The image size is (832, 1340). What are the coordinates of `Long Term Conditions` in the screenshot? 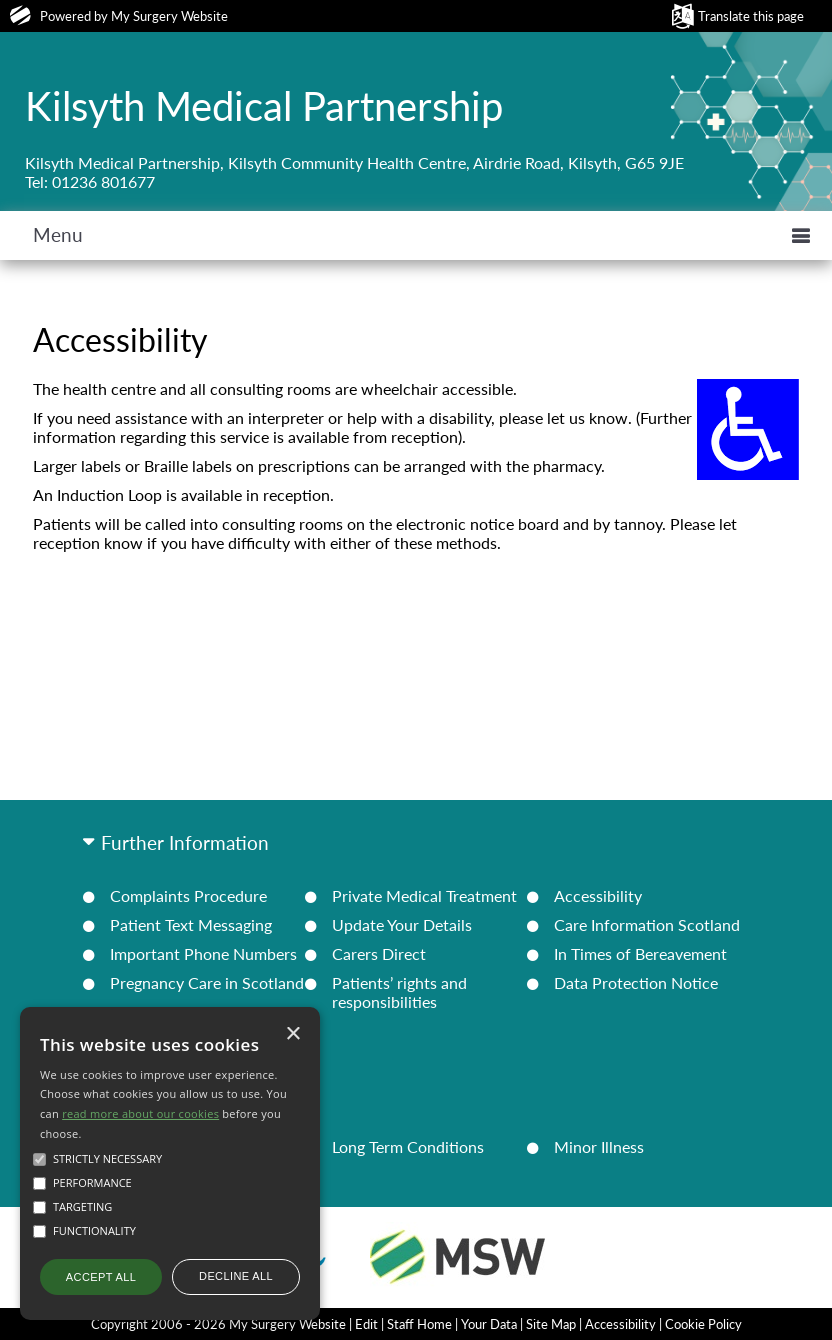 It's located at (408, 1146).